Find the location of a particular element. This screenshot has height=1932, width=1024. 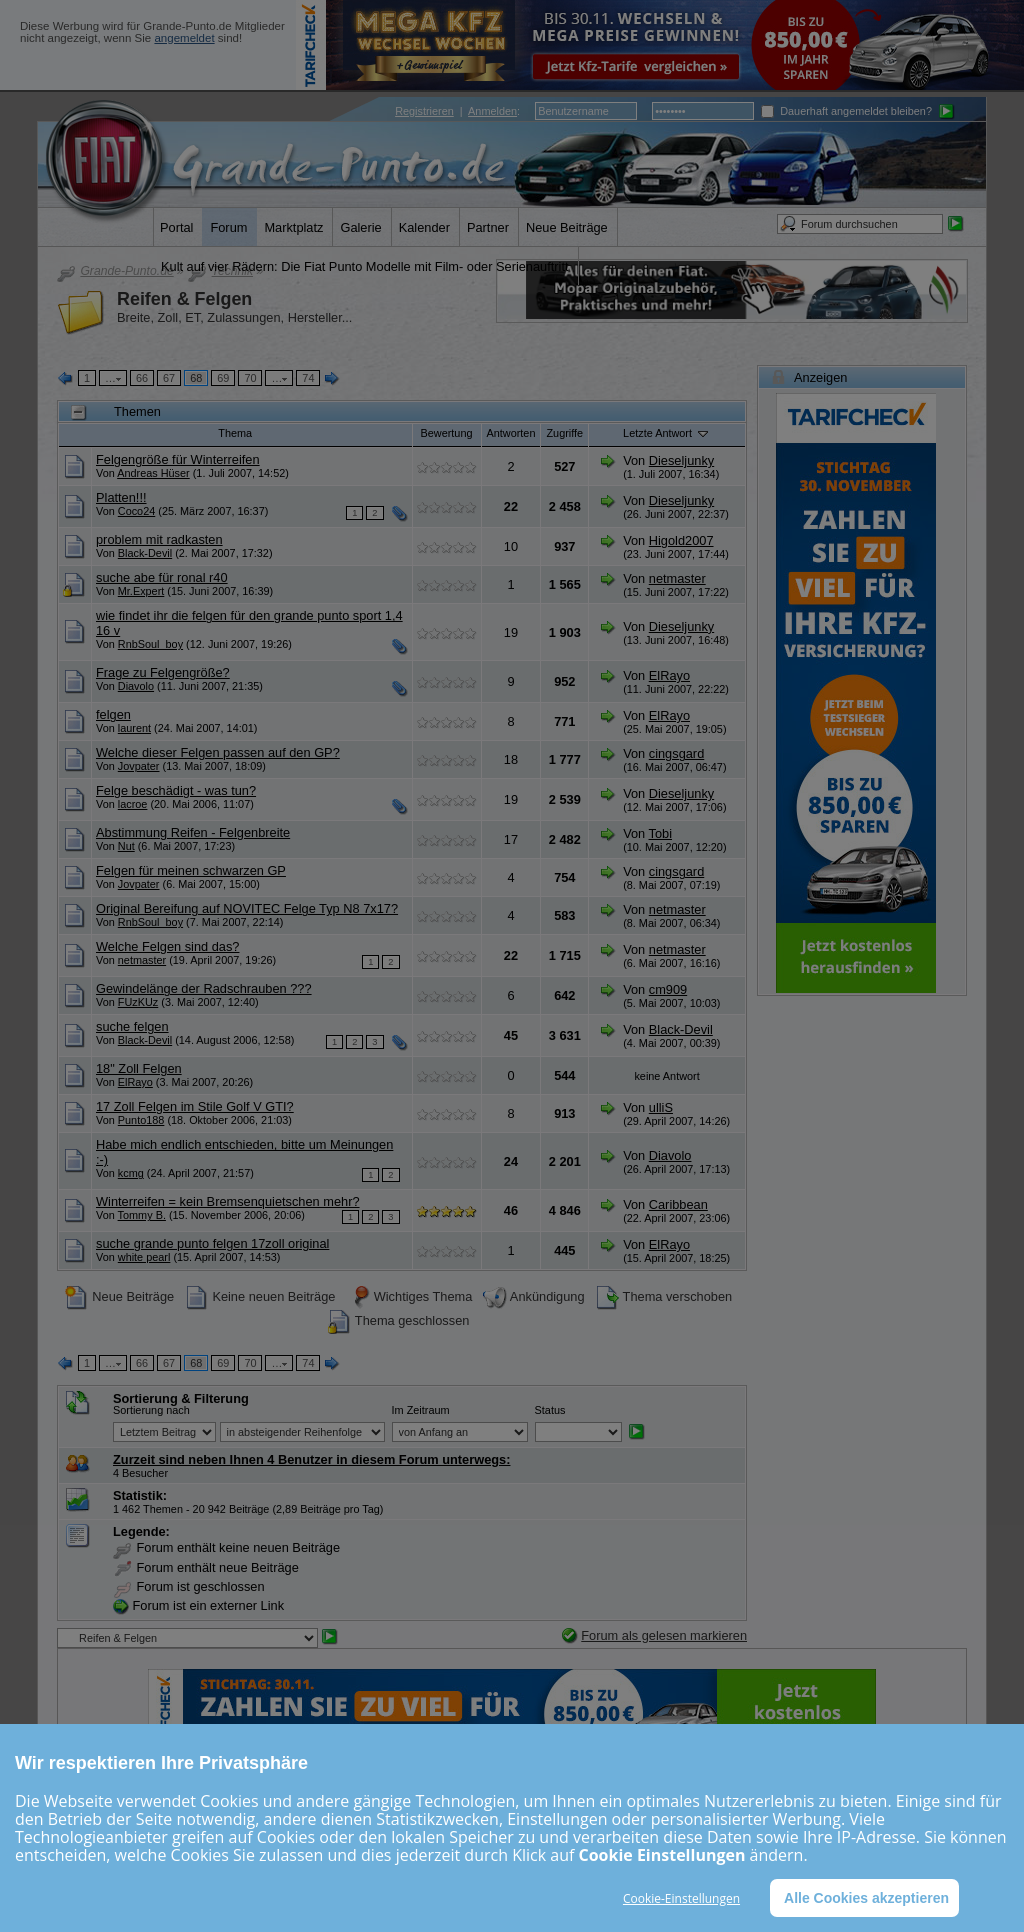

Coco24 is located at coordinates (136, 511).